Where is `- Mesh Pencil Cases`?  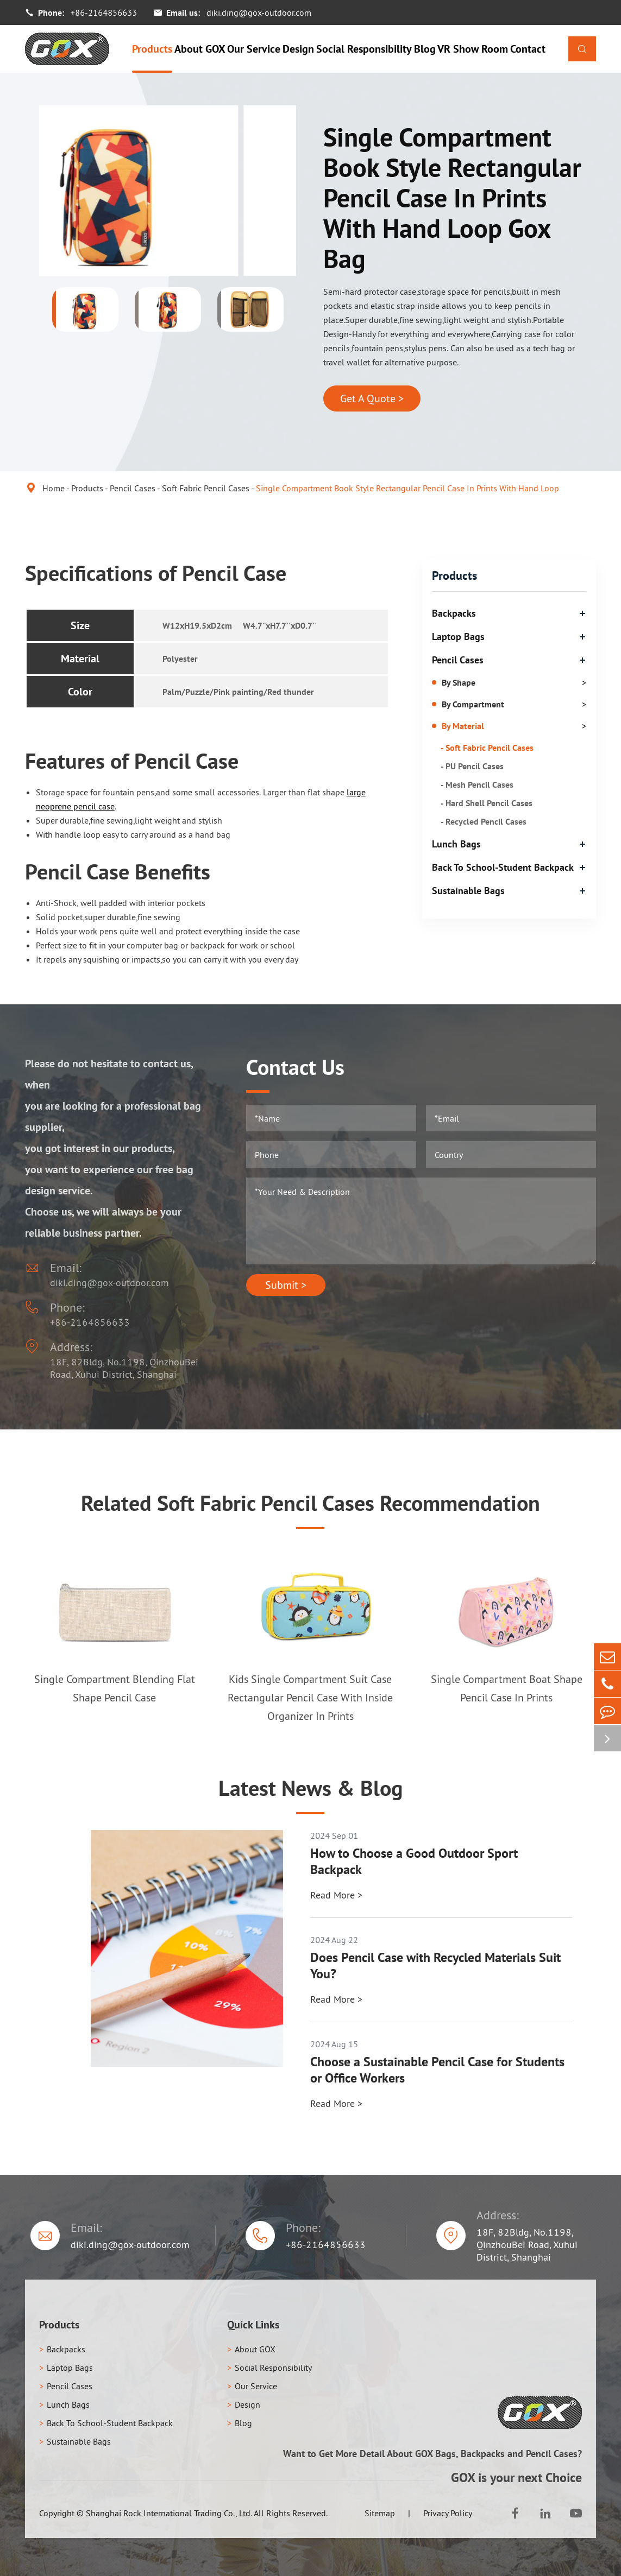 - Mesh Pencil Cases is located at coordinates (477, 784).